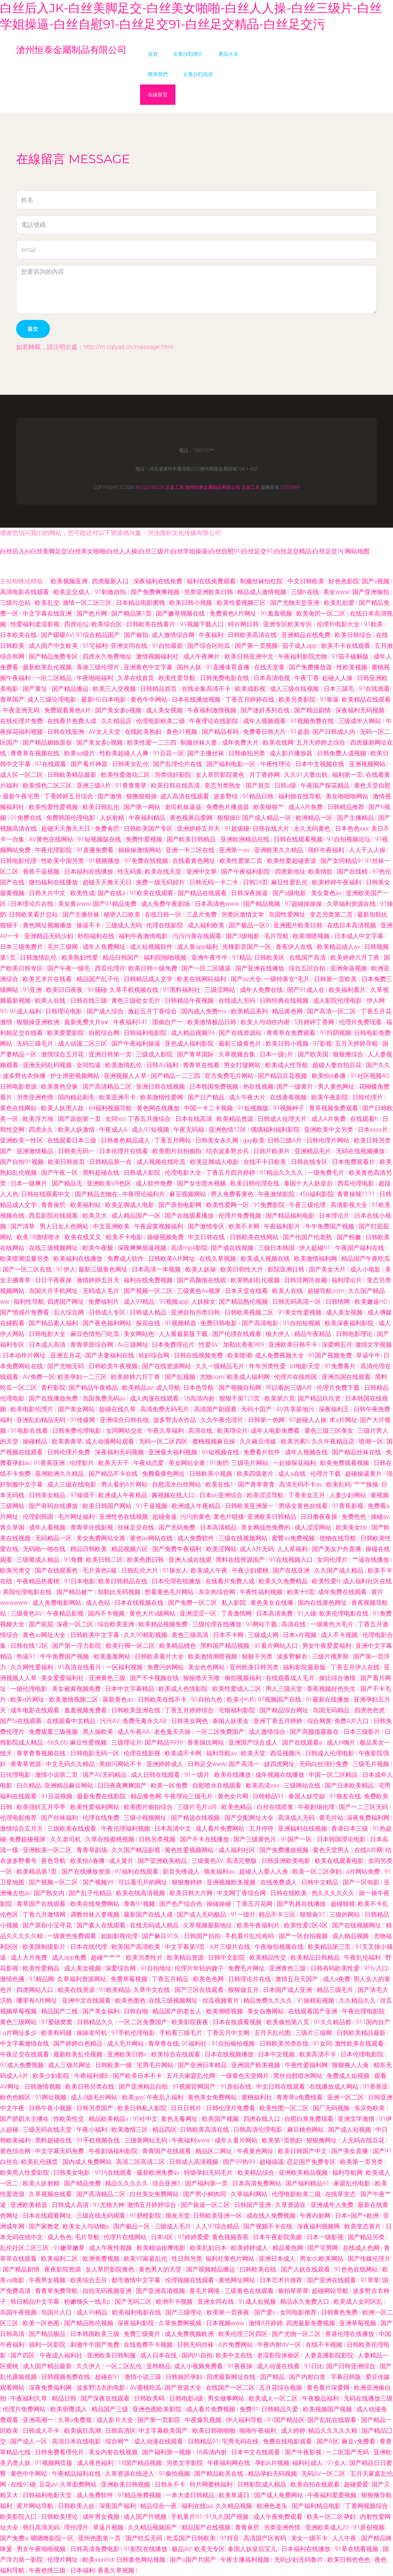 This screenshot has width=393, height=2576. What do you see at coordinates (284, 1000) in the screenshot?
I see `日韩经典在线视频` at bounding box center [284, 1000].